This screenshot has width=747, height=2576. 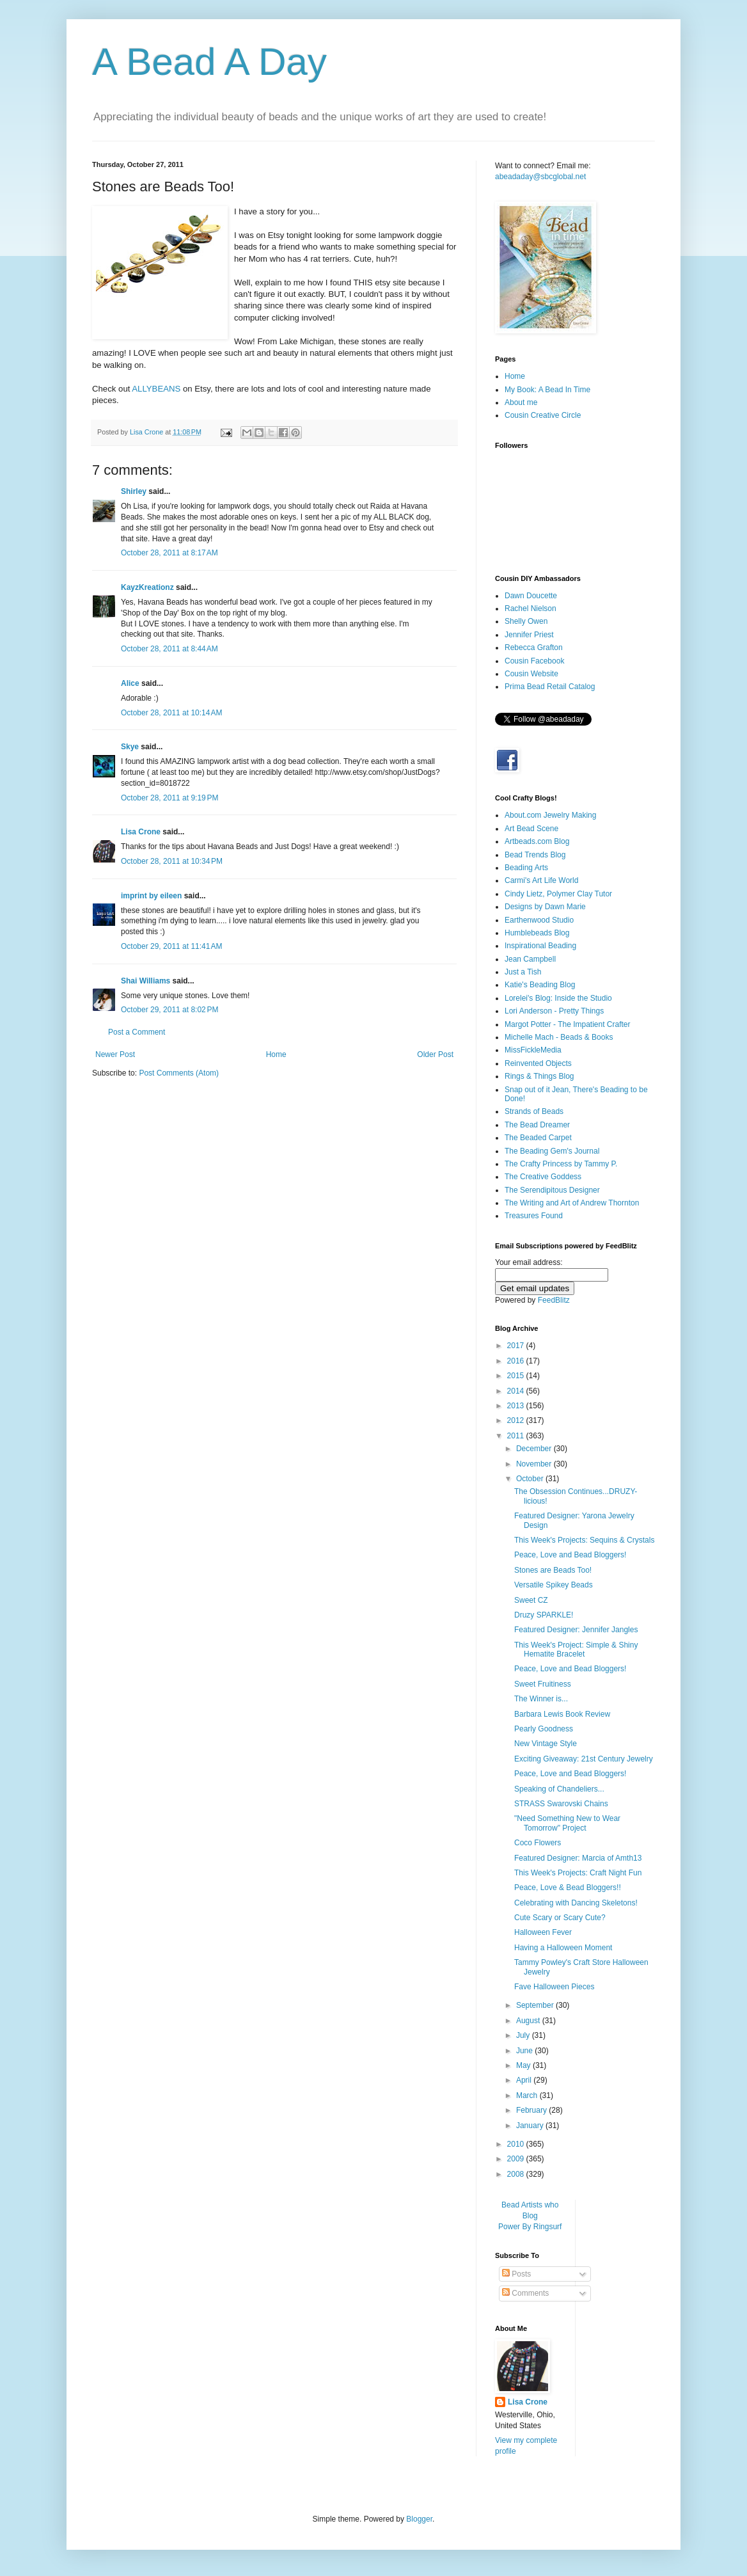 What do you see at coordinates (516, 2158) in the screenshot?
I see `2009` at bounding box center [516, 2158].